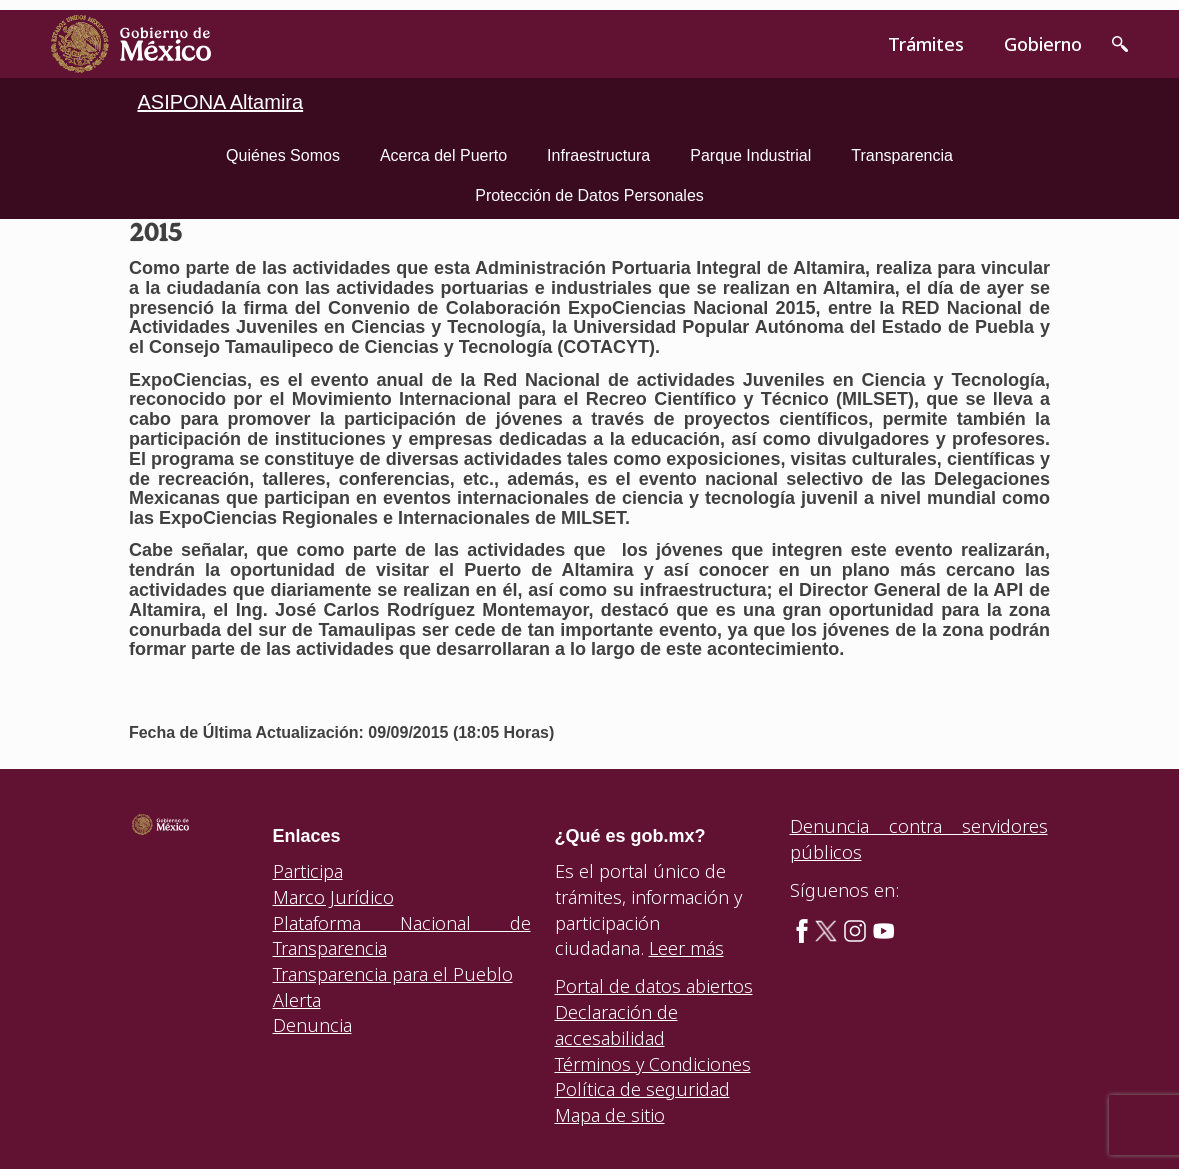  I want to click on Denuncia, so click(312, 1025).